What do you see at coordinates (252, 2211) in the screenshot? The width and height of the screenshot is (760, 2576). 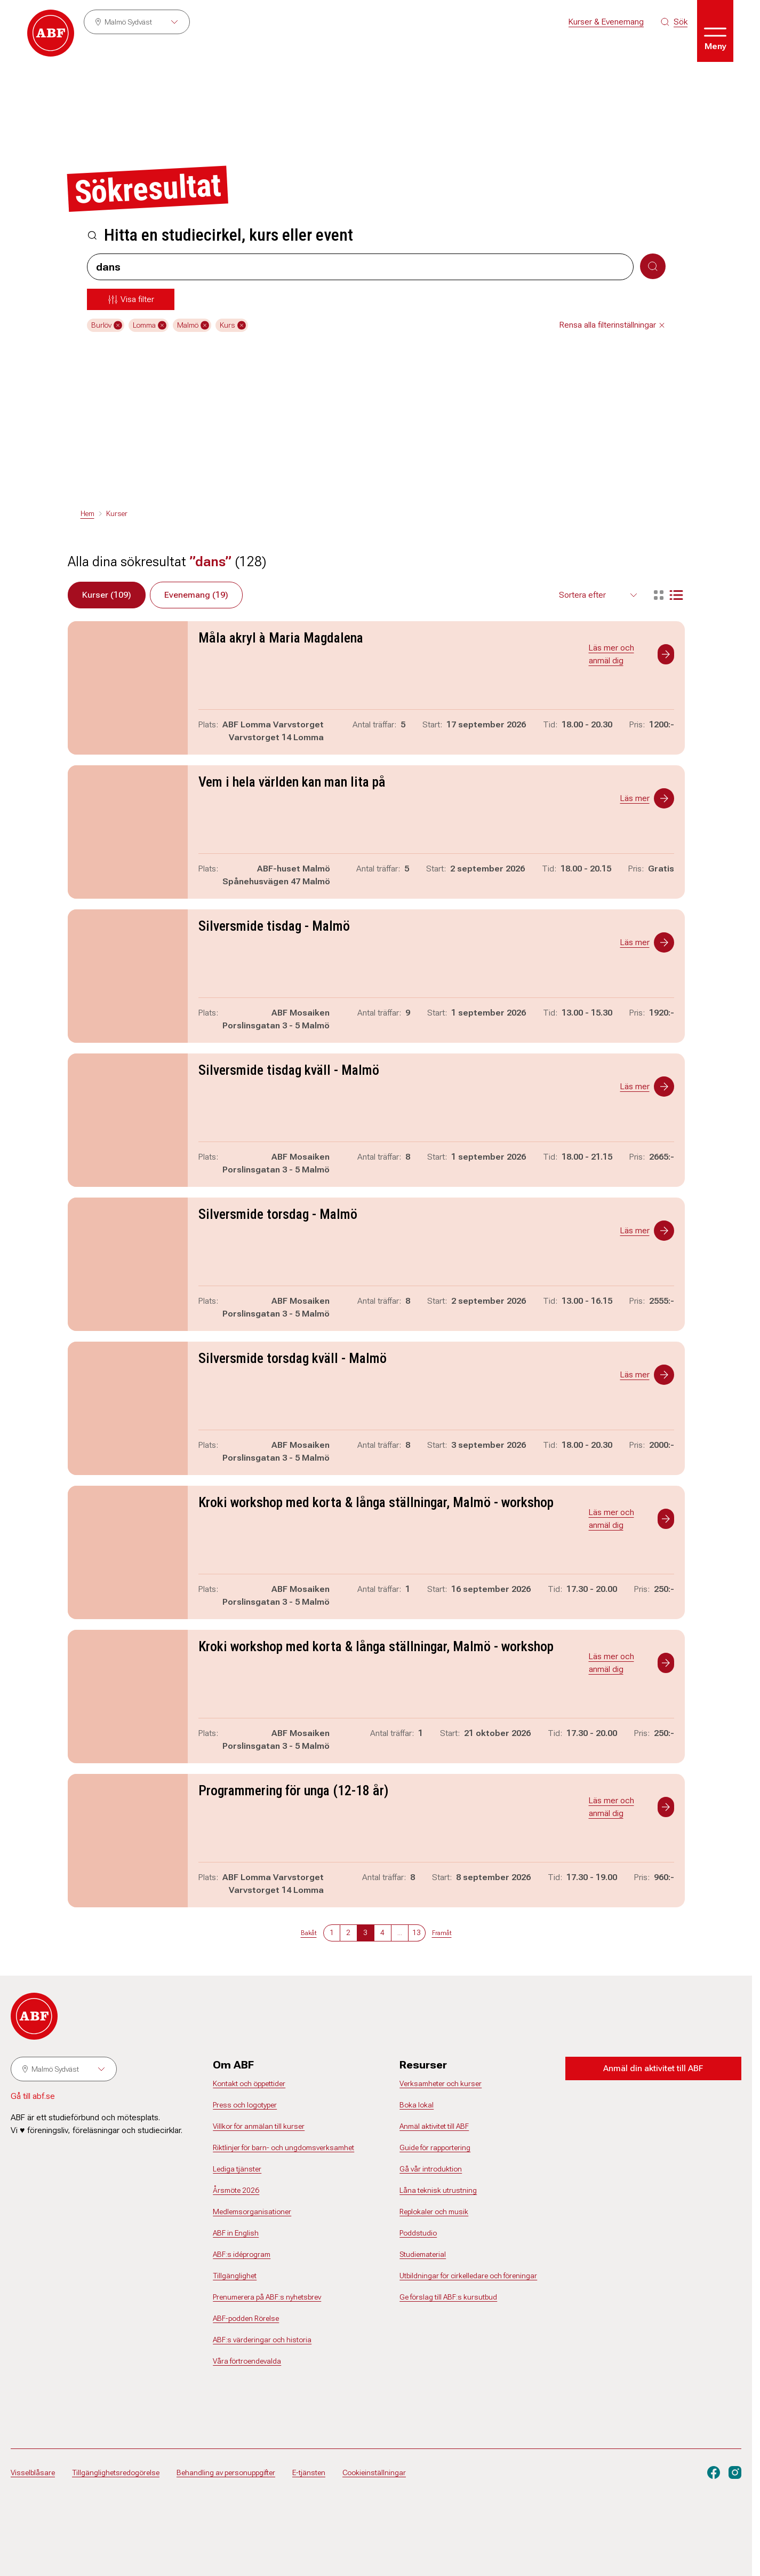 I see `Medlemsorganisationer` at bounding box center [252, 2211].